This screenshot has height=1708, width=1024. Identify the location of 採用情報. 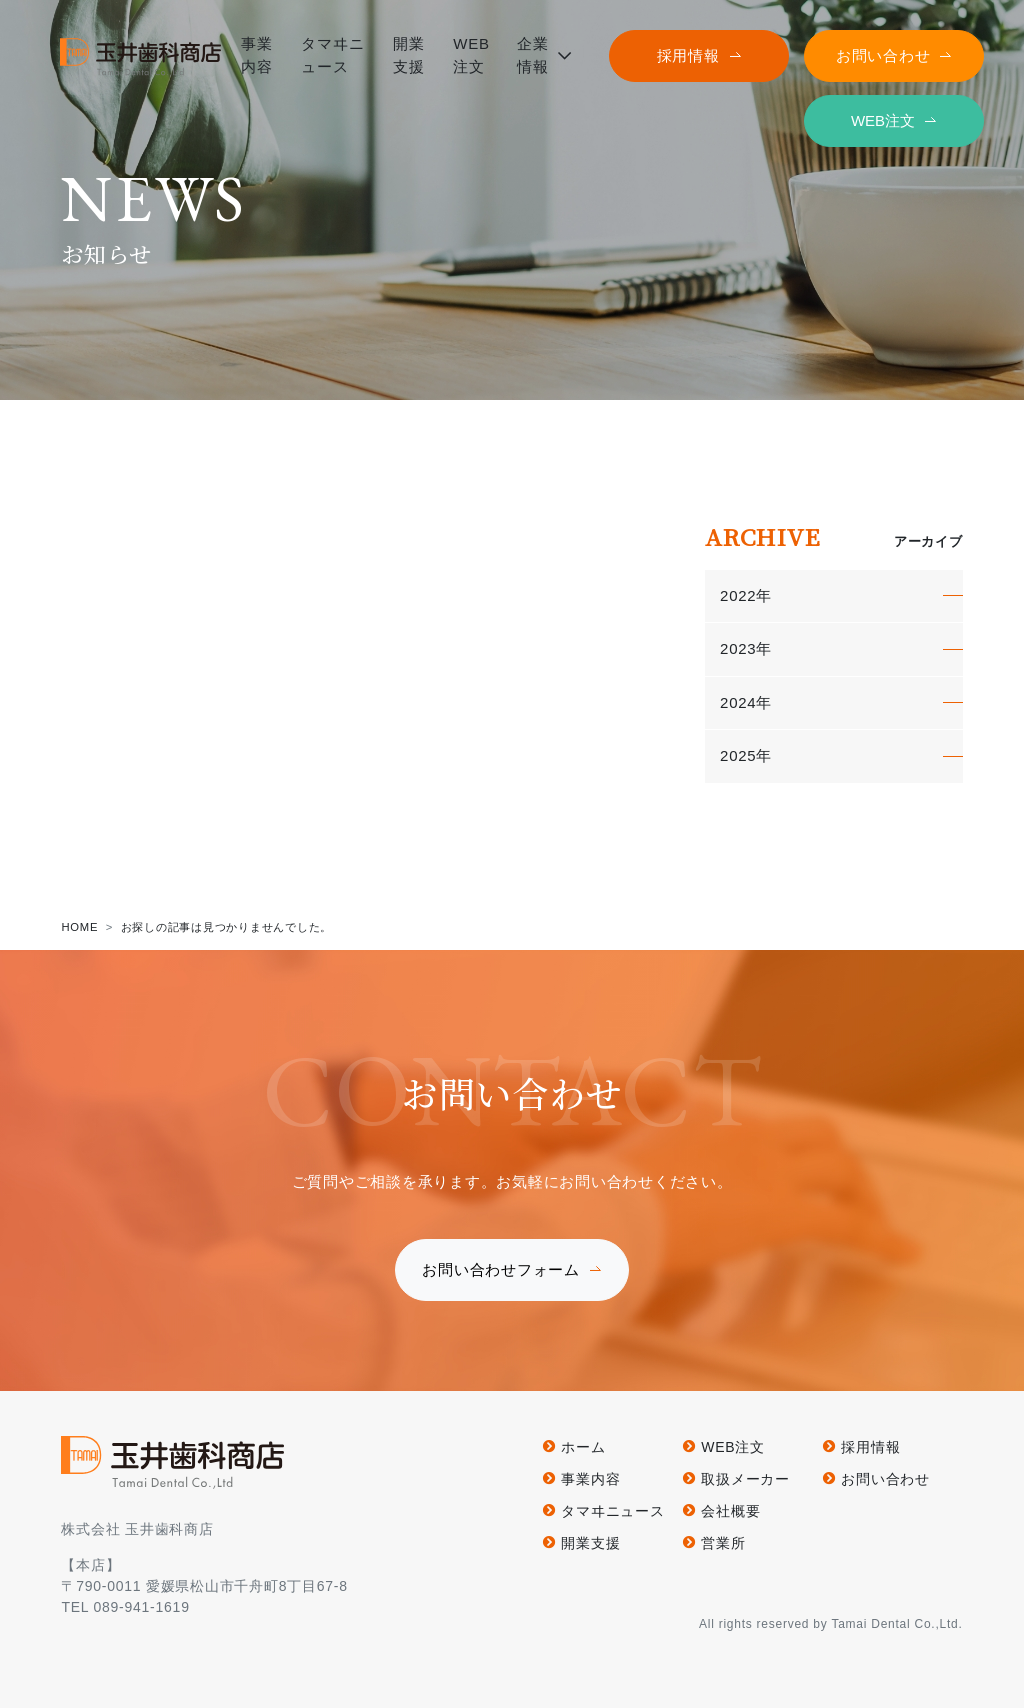
(688, 55).